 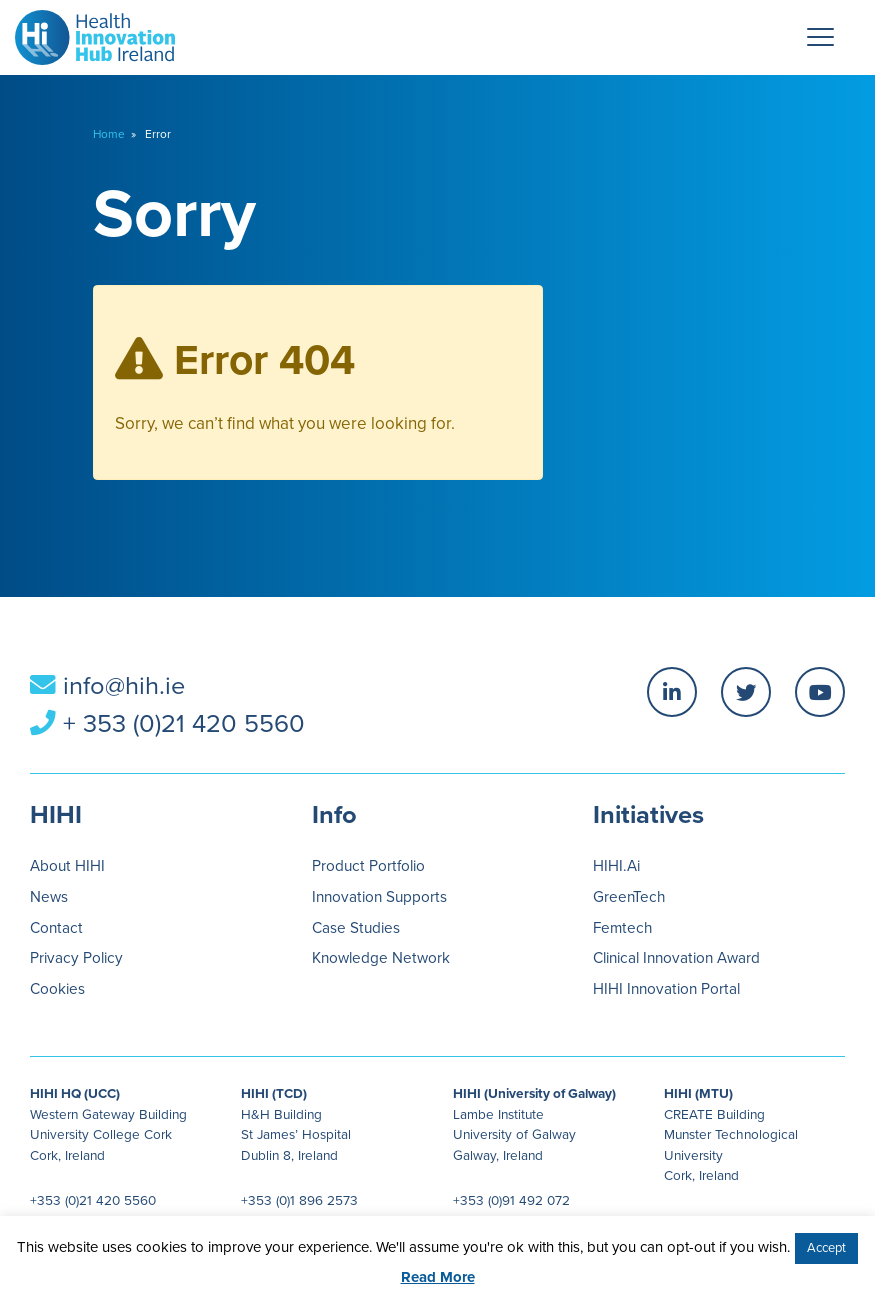 I want to click on HIHI Innovation Portal, so click(x=666, y=989).